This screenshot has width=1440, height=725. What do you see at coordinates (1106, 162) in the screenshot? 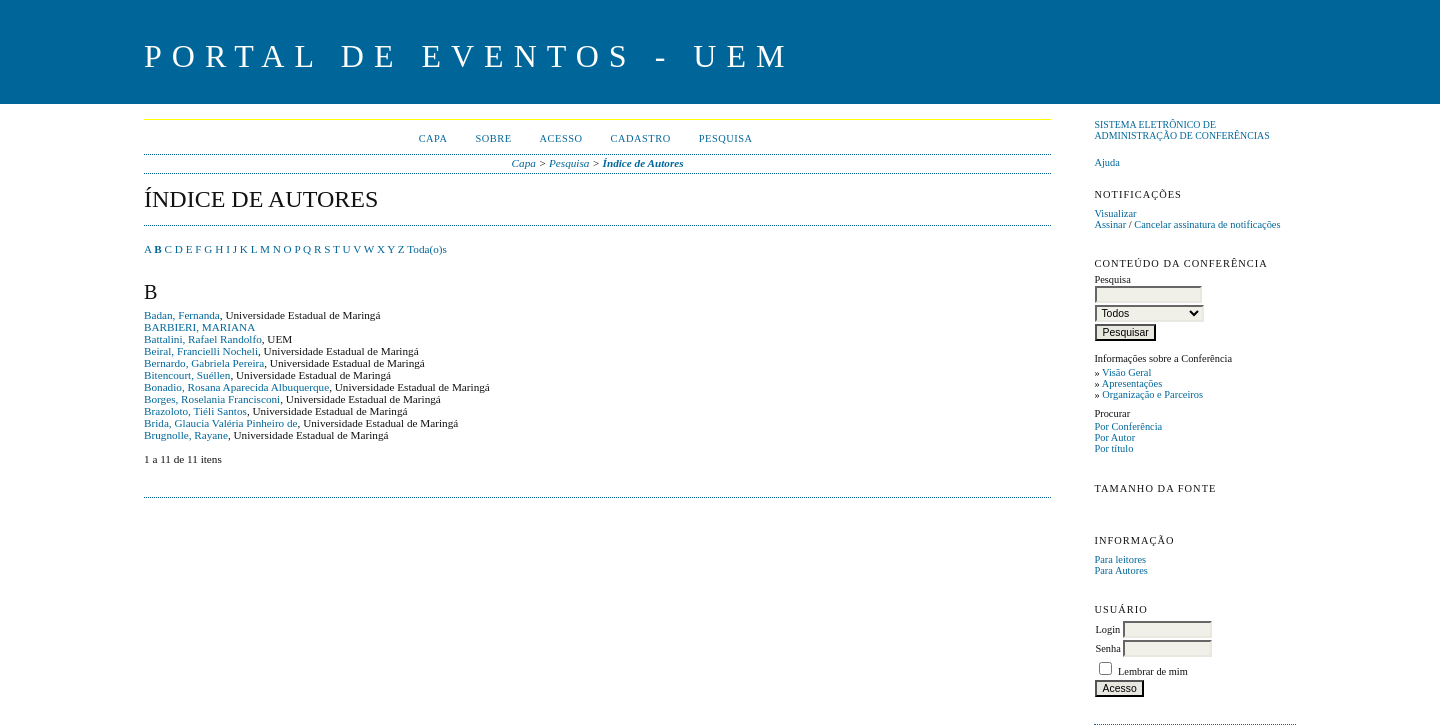
I see `Ajuda` at bounding box center [1106, 162].